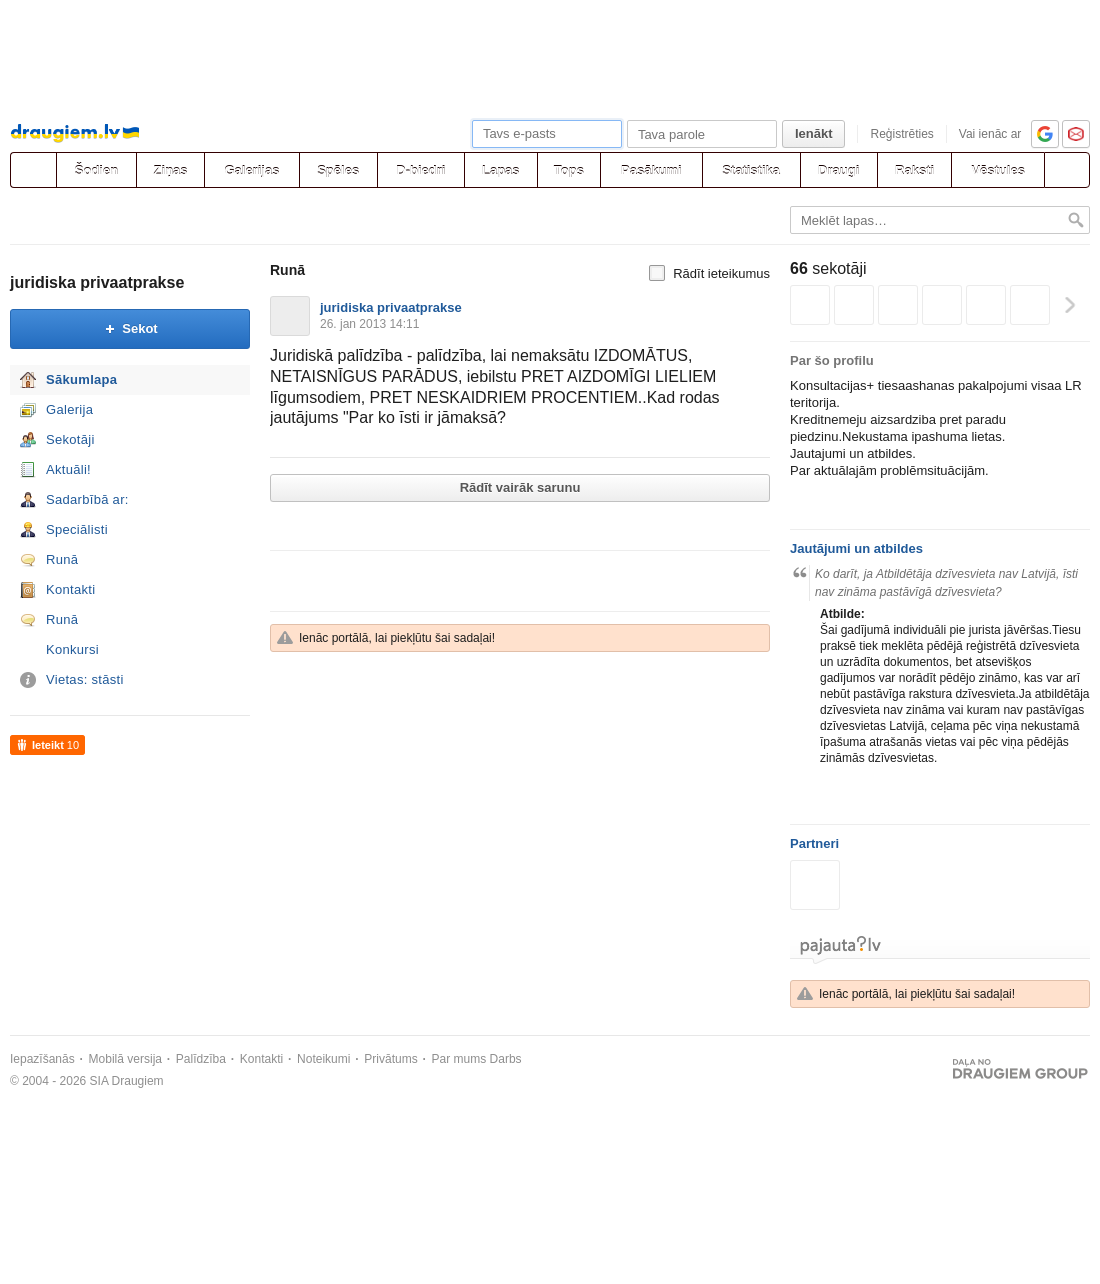 The height and width of the screenshot is (1284, 1100). What do you see at coordinates (901, 134) in the screenshot?
I see `Reģistrēties` at bounding box center [901, 134].